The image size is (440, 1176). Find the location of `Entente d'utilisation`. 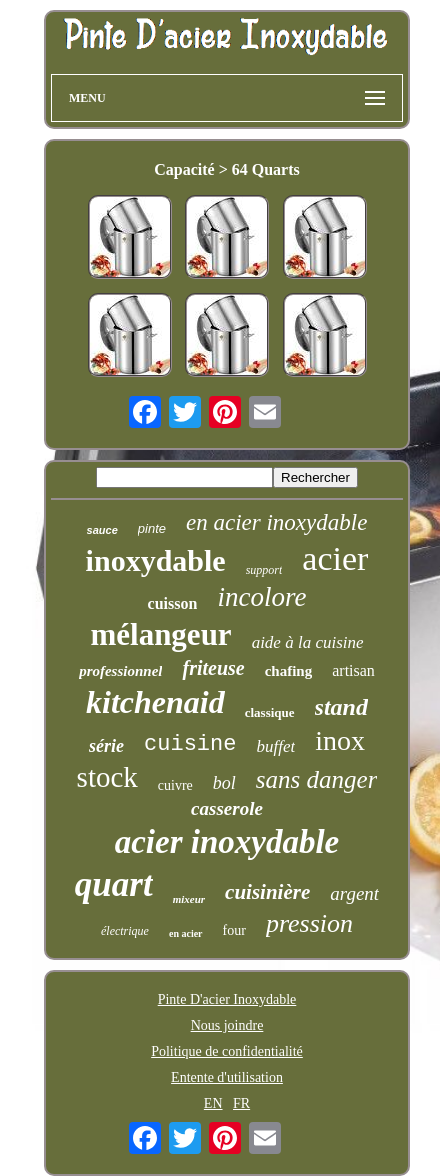

Entente d'utilisation is located at coordinates (227, 1077).